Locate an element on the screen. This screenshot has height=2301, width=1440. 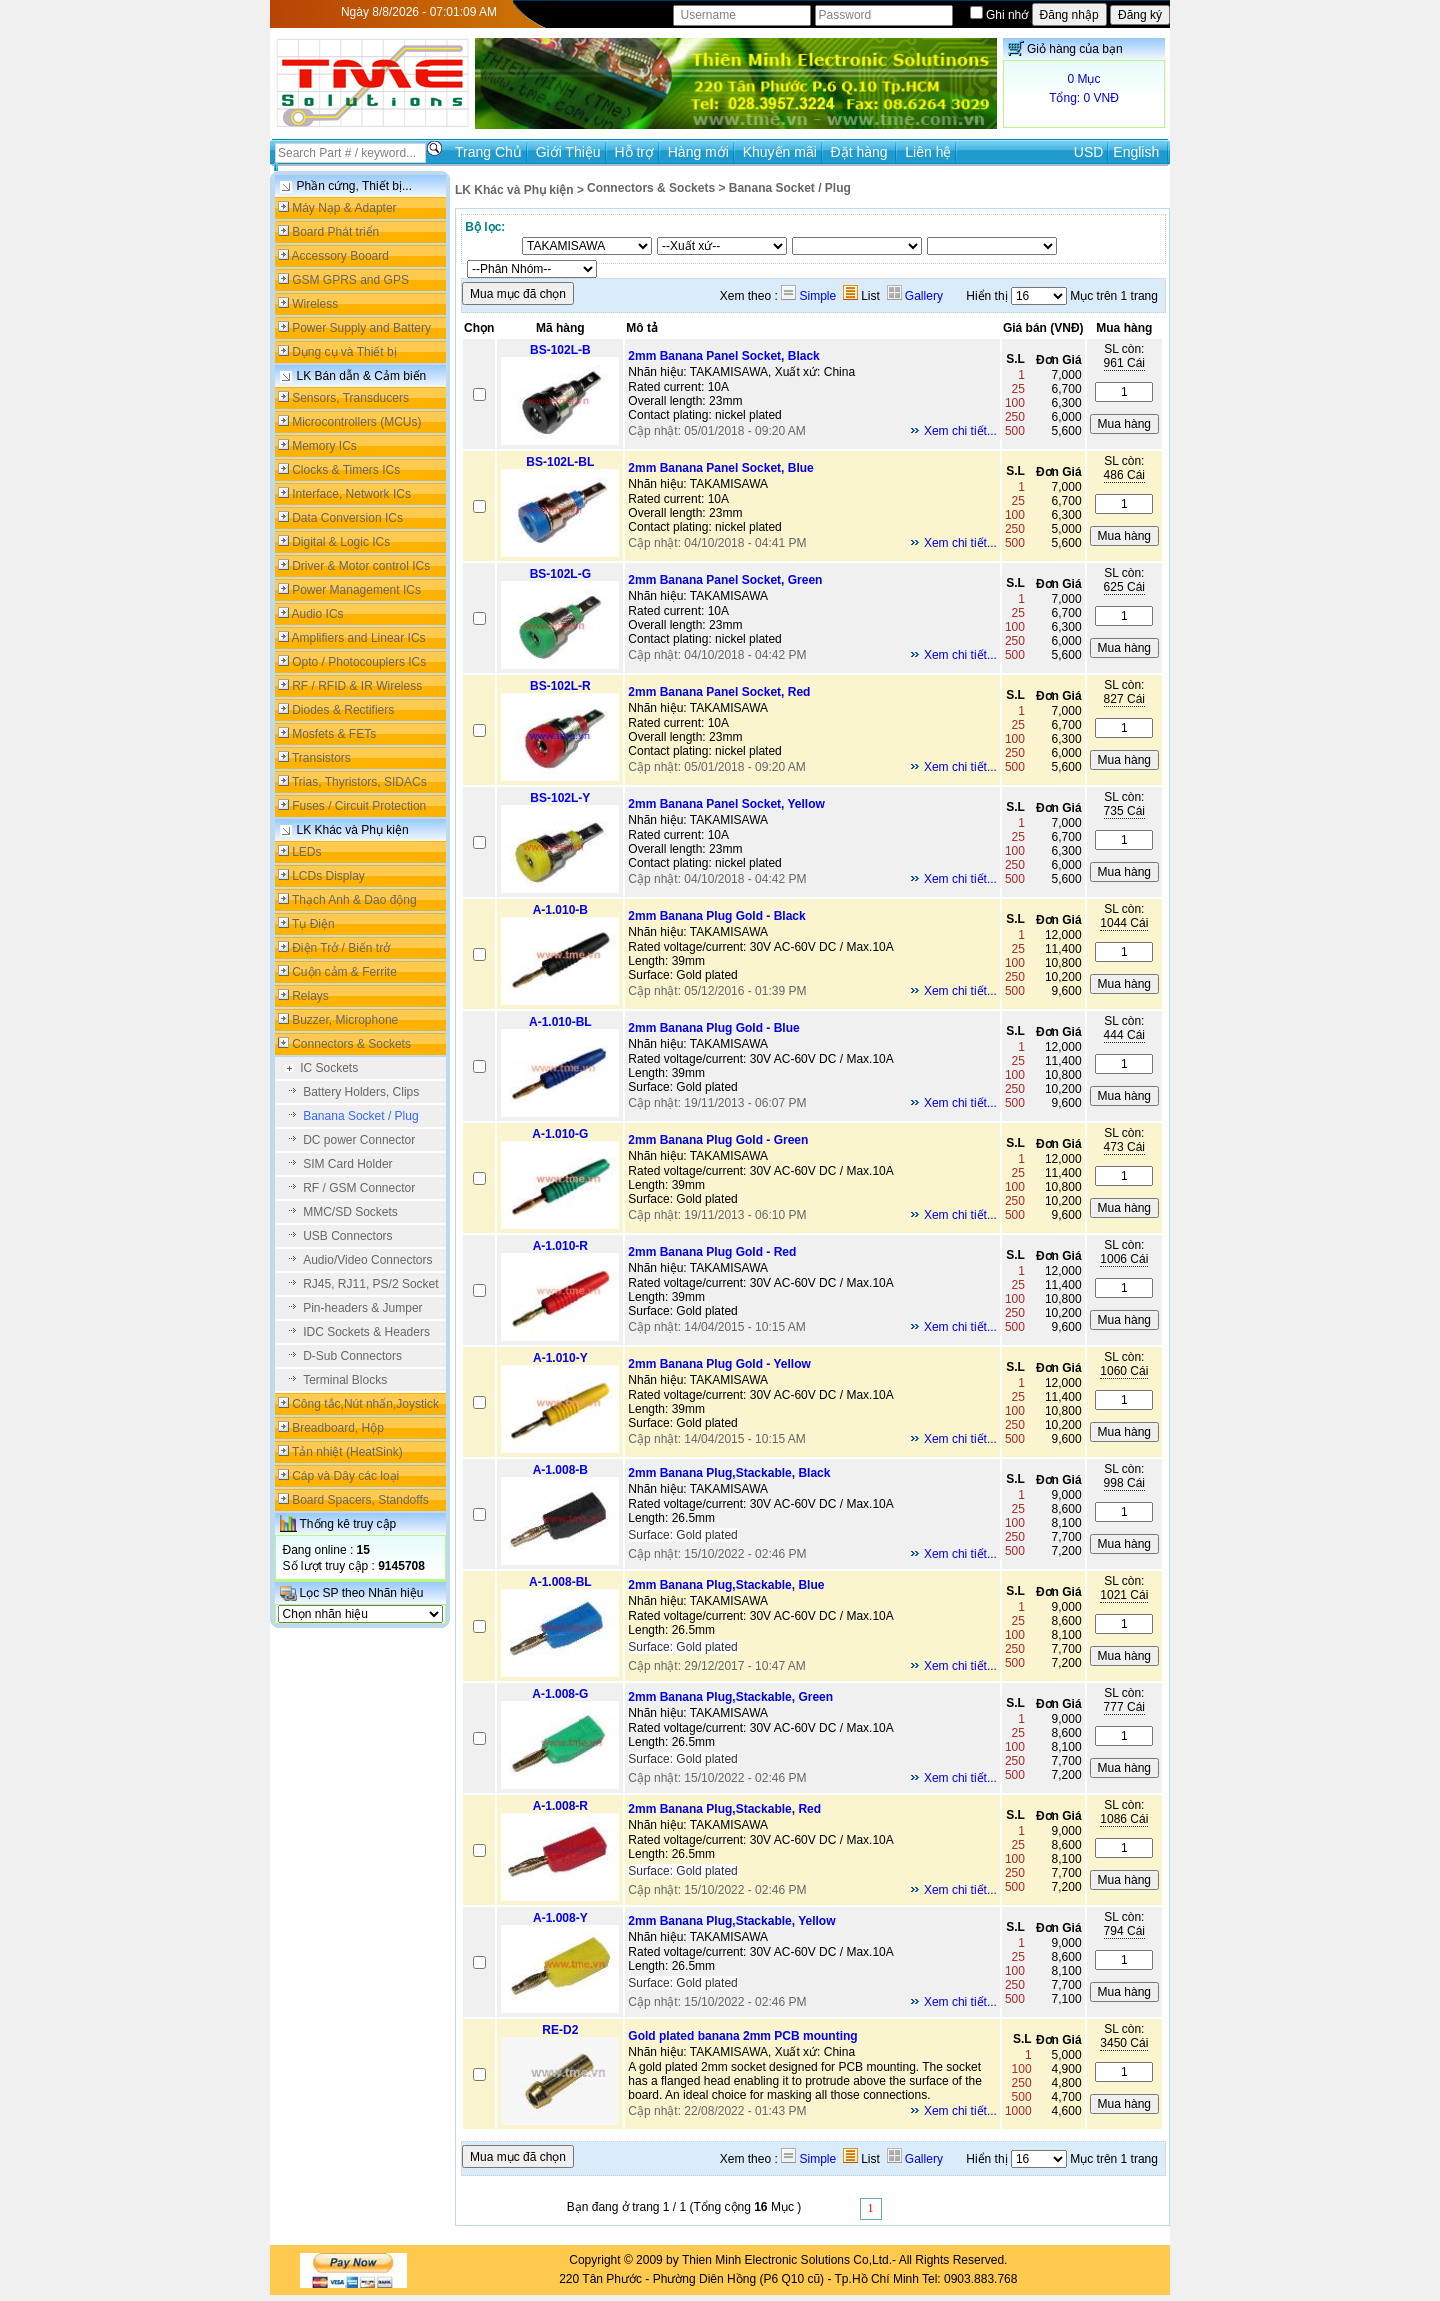
Memory ICs is located at coordinates (324, 446).